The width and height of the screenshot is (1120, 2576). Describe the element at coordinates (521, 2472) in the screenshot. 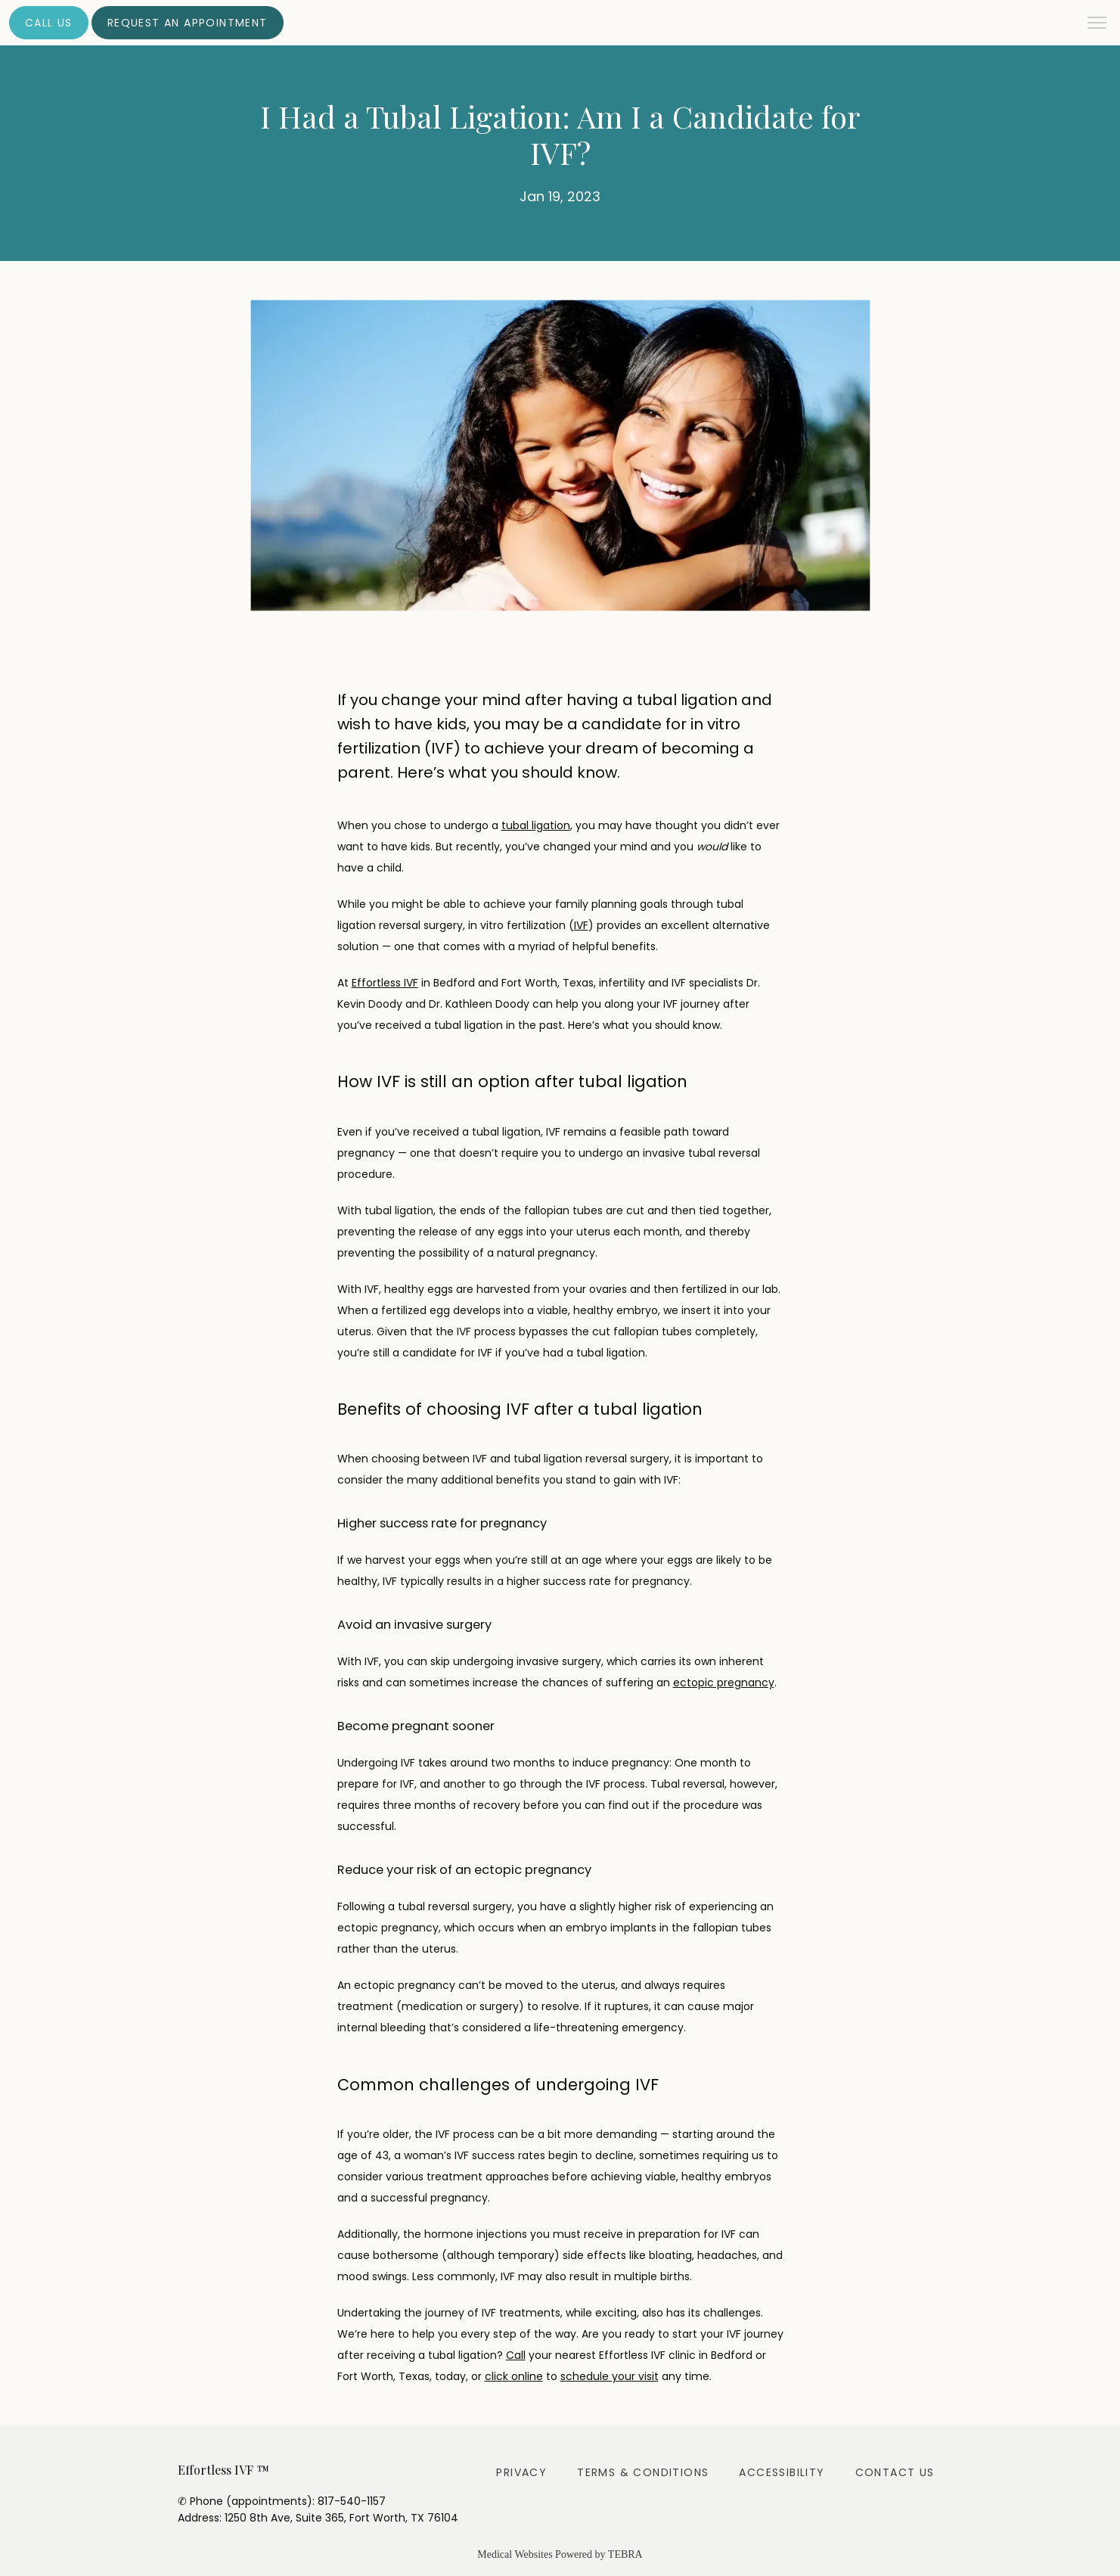

I see `Privacy` at that location.